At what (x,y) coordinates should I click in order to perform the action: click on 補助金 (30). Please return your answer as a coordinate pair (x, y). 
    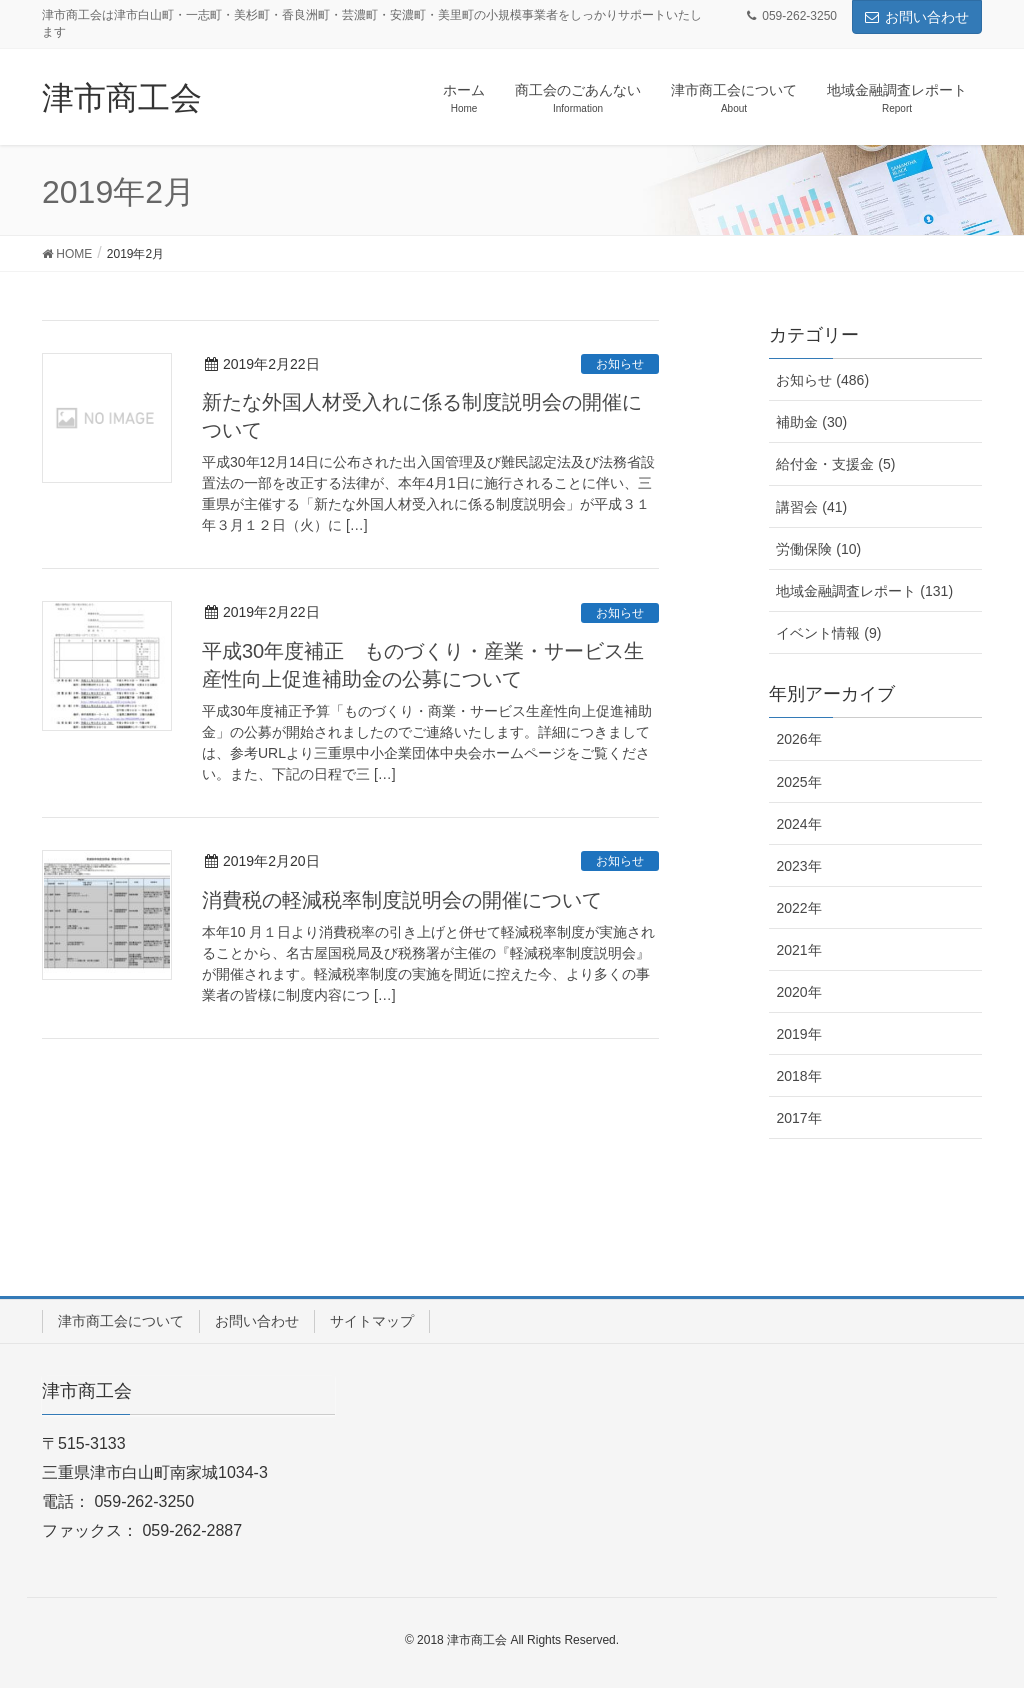
    Looking at the image, I should click on (811, 422).